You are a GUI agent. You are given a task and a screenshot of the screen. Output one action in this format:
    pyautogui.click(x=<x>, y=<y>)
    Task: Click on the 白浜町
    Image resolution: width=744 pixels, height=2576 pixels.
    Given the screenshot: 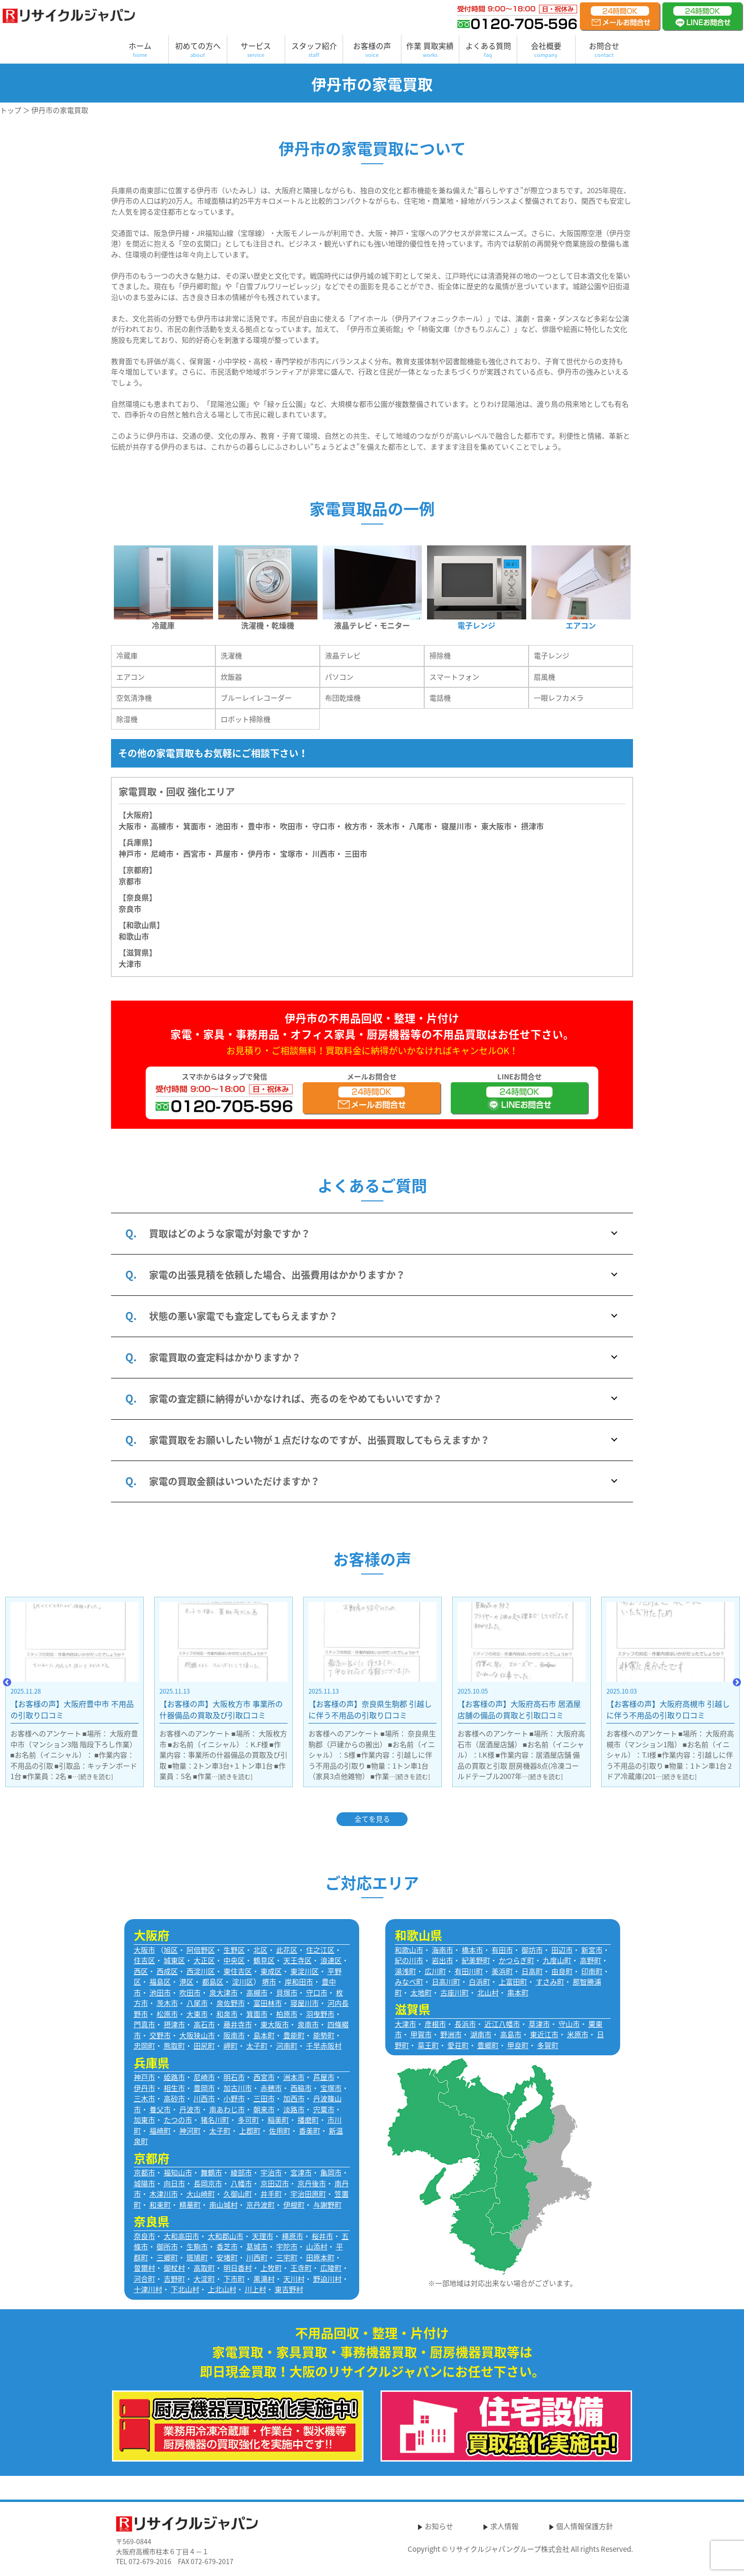 What is the action you would take?
    pyautogui.click(x=479, y=1981)
    